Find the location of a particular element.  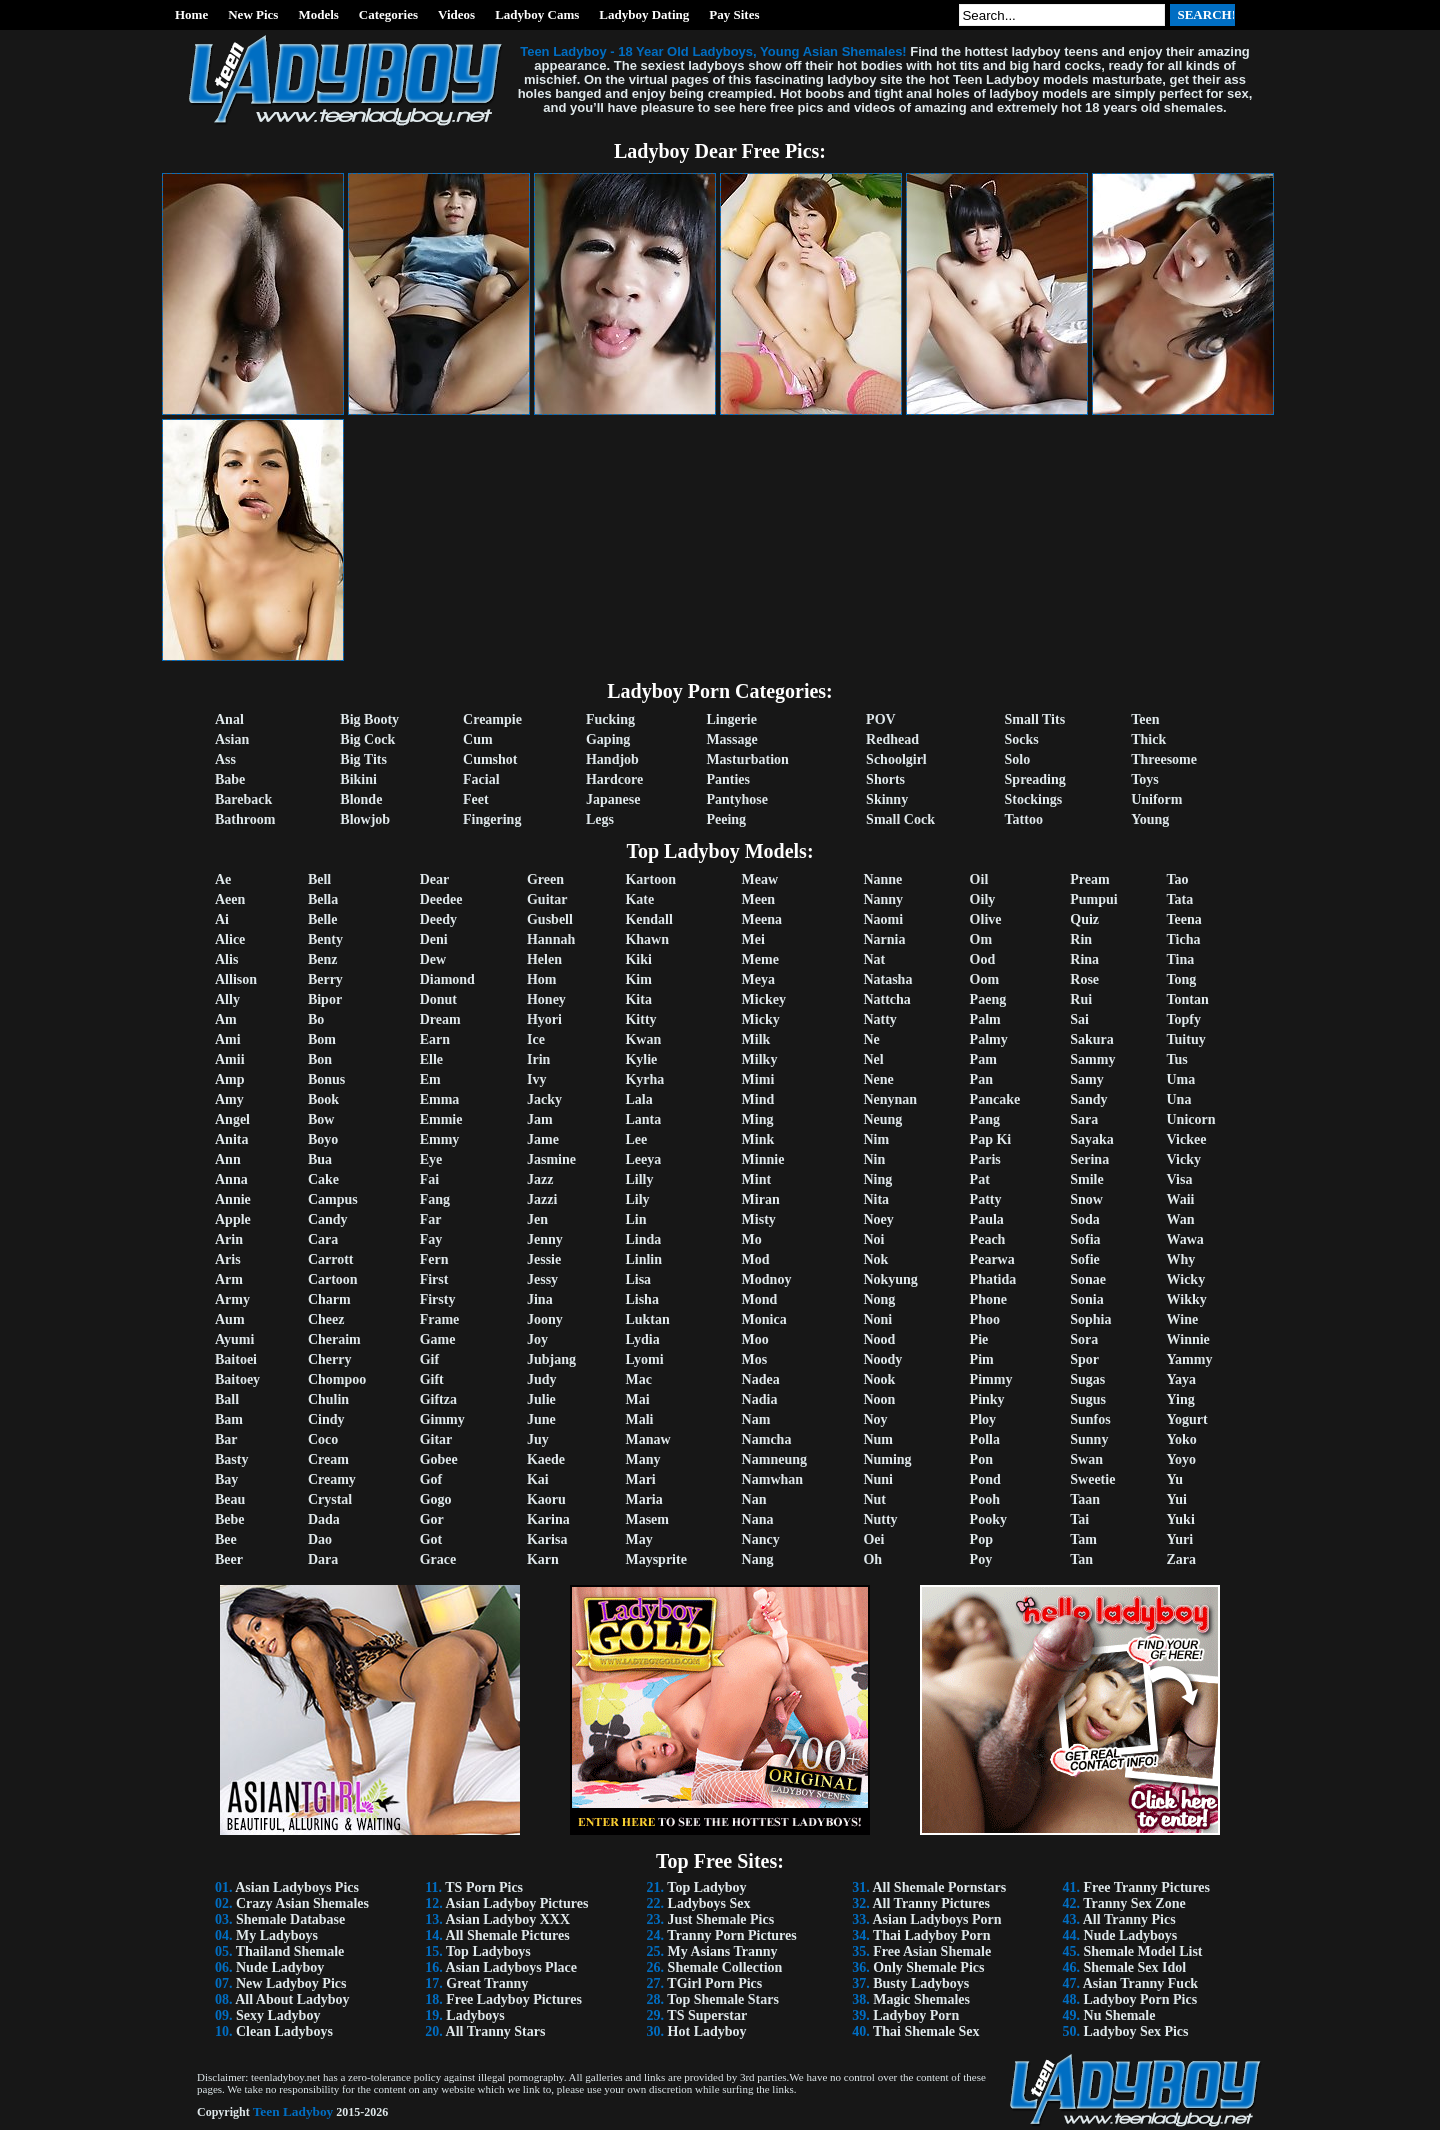

Sayaka is located at coordinates (1092, 1139).